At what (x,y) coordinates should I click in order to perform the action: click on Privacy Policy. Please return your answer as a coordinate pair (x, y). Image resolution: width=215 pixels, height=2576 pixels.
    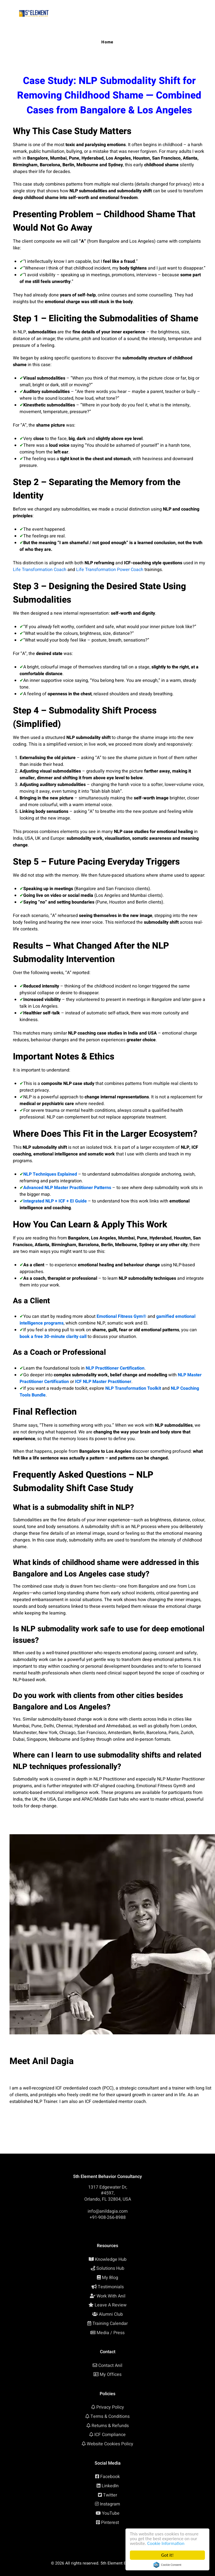
    Looking at the image, I should click on (110, 2407).